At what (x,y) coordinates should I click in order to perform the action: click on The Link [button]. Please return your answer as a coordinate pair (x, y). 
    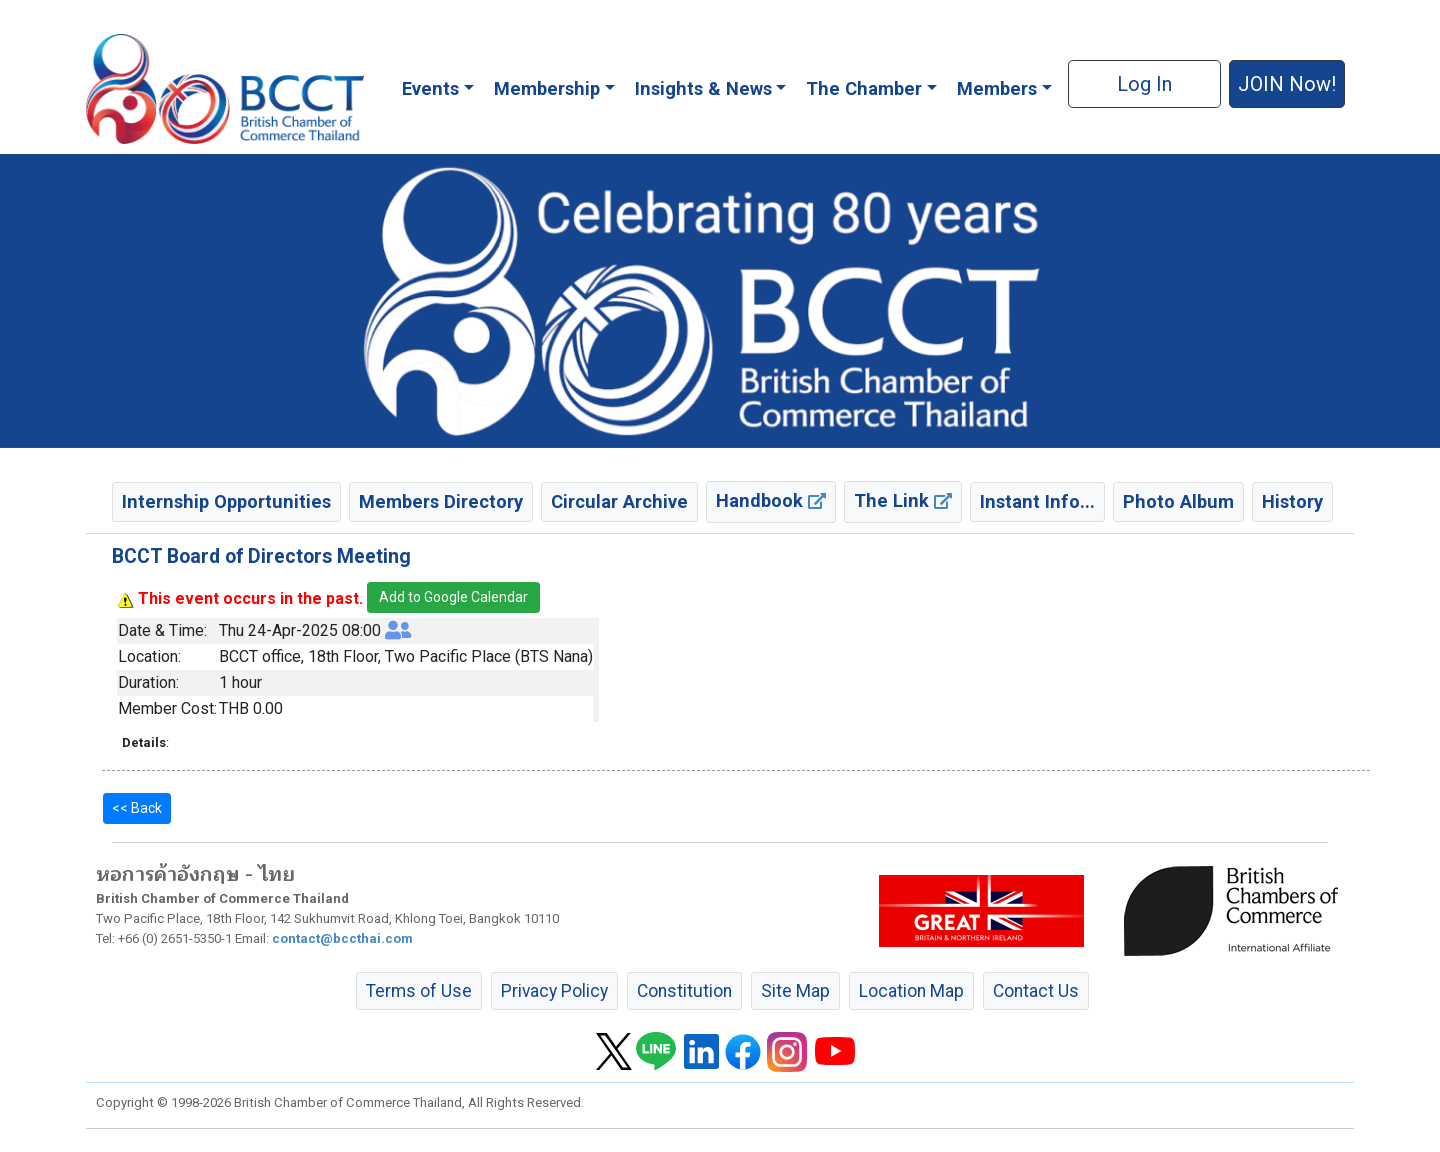
    Looking at the image, I should click on (903, 500).